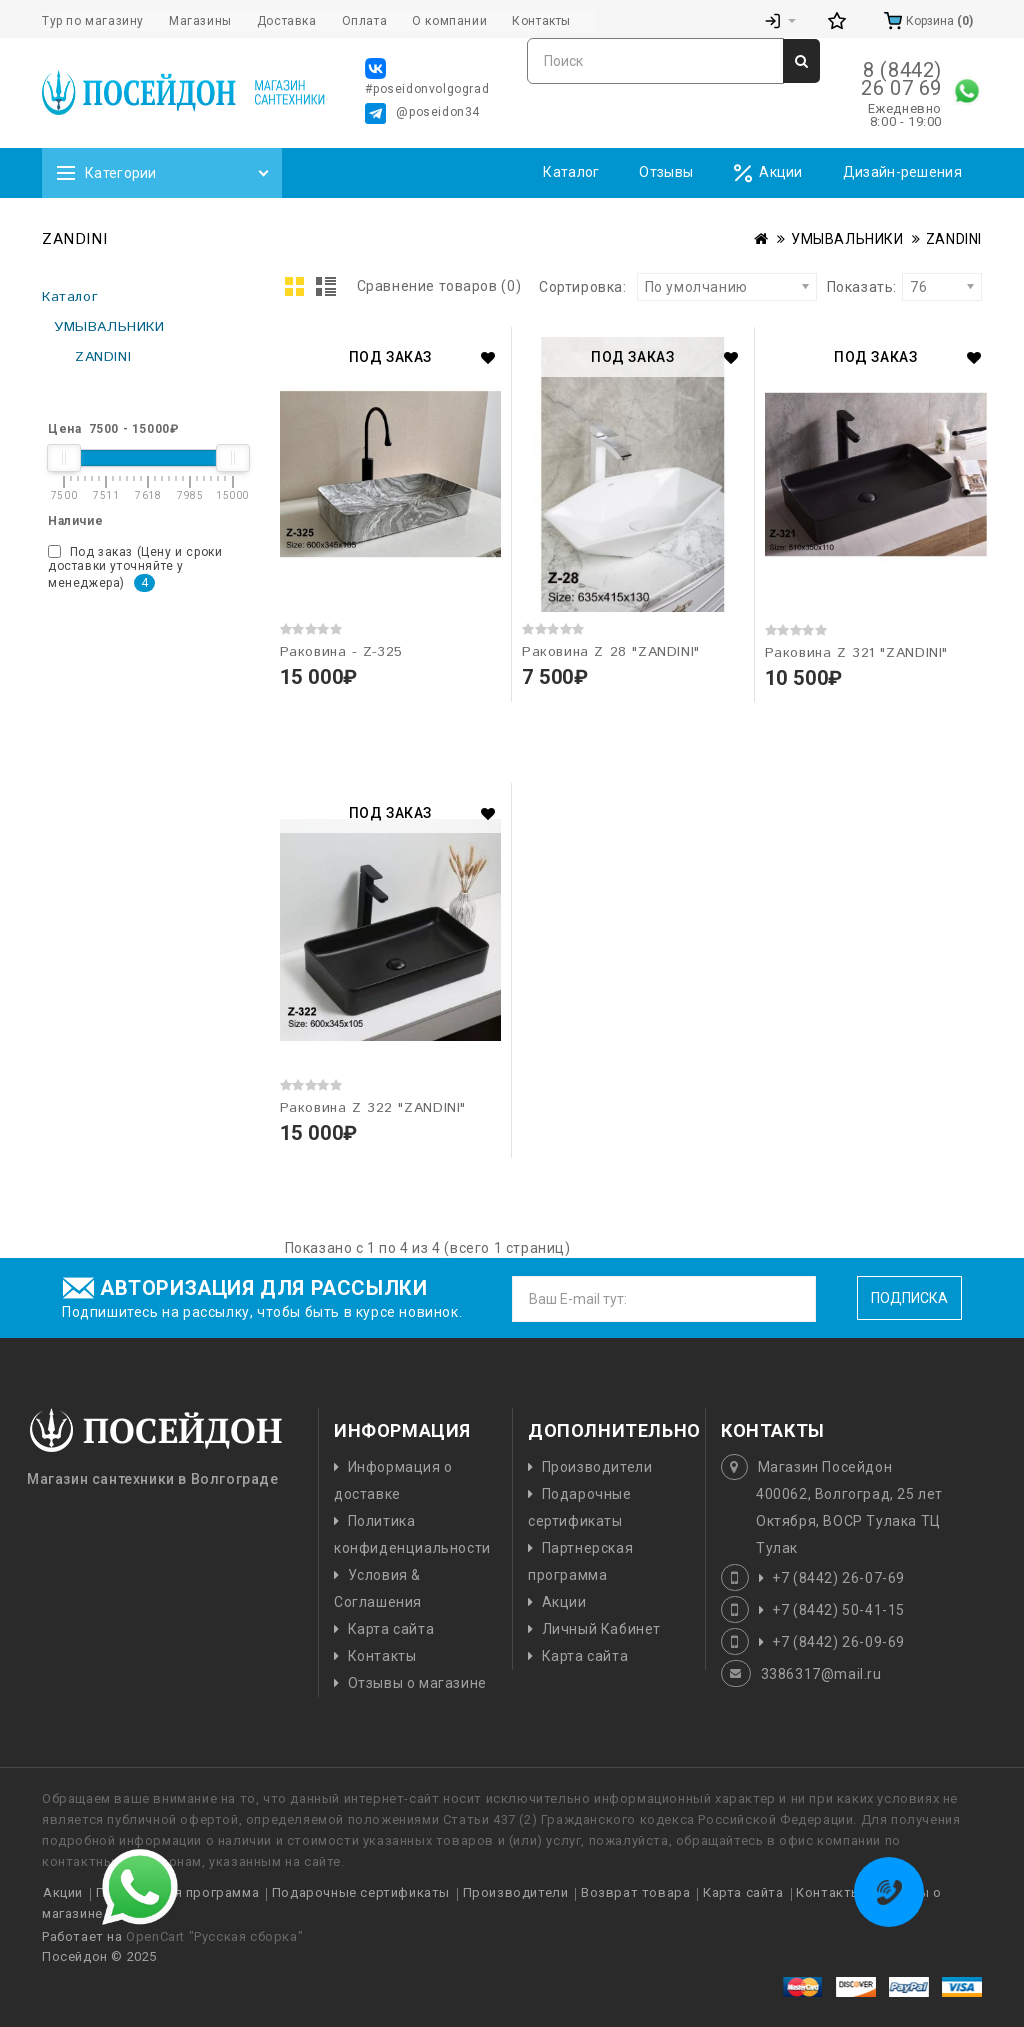  Describe the element at coordinates (135, 568) in the screenshot. I see `Под заказ (Цену и сроки доставки уточняйте у менеджера)` at that location.